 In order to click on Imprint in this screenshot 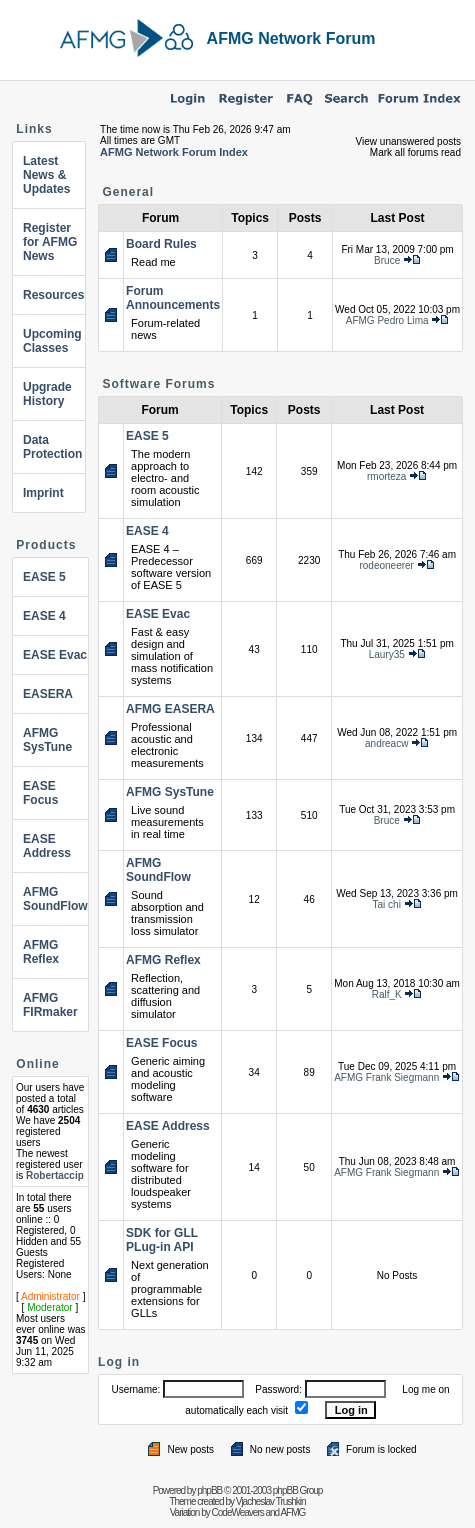, I will do `click(43, 493)`.